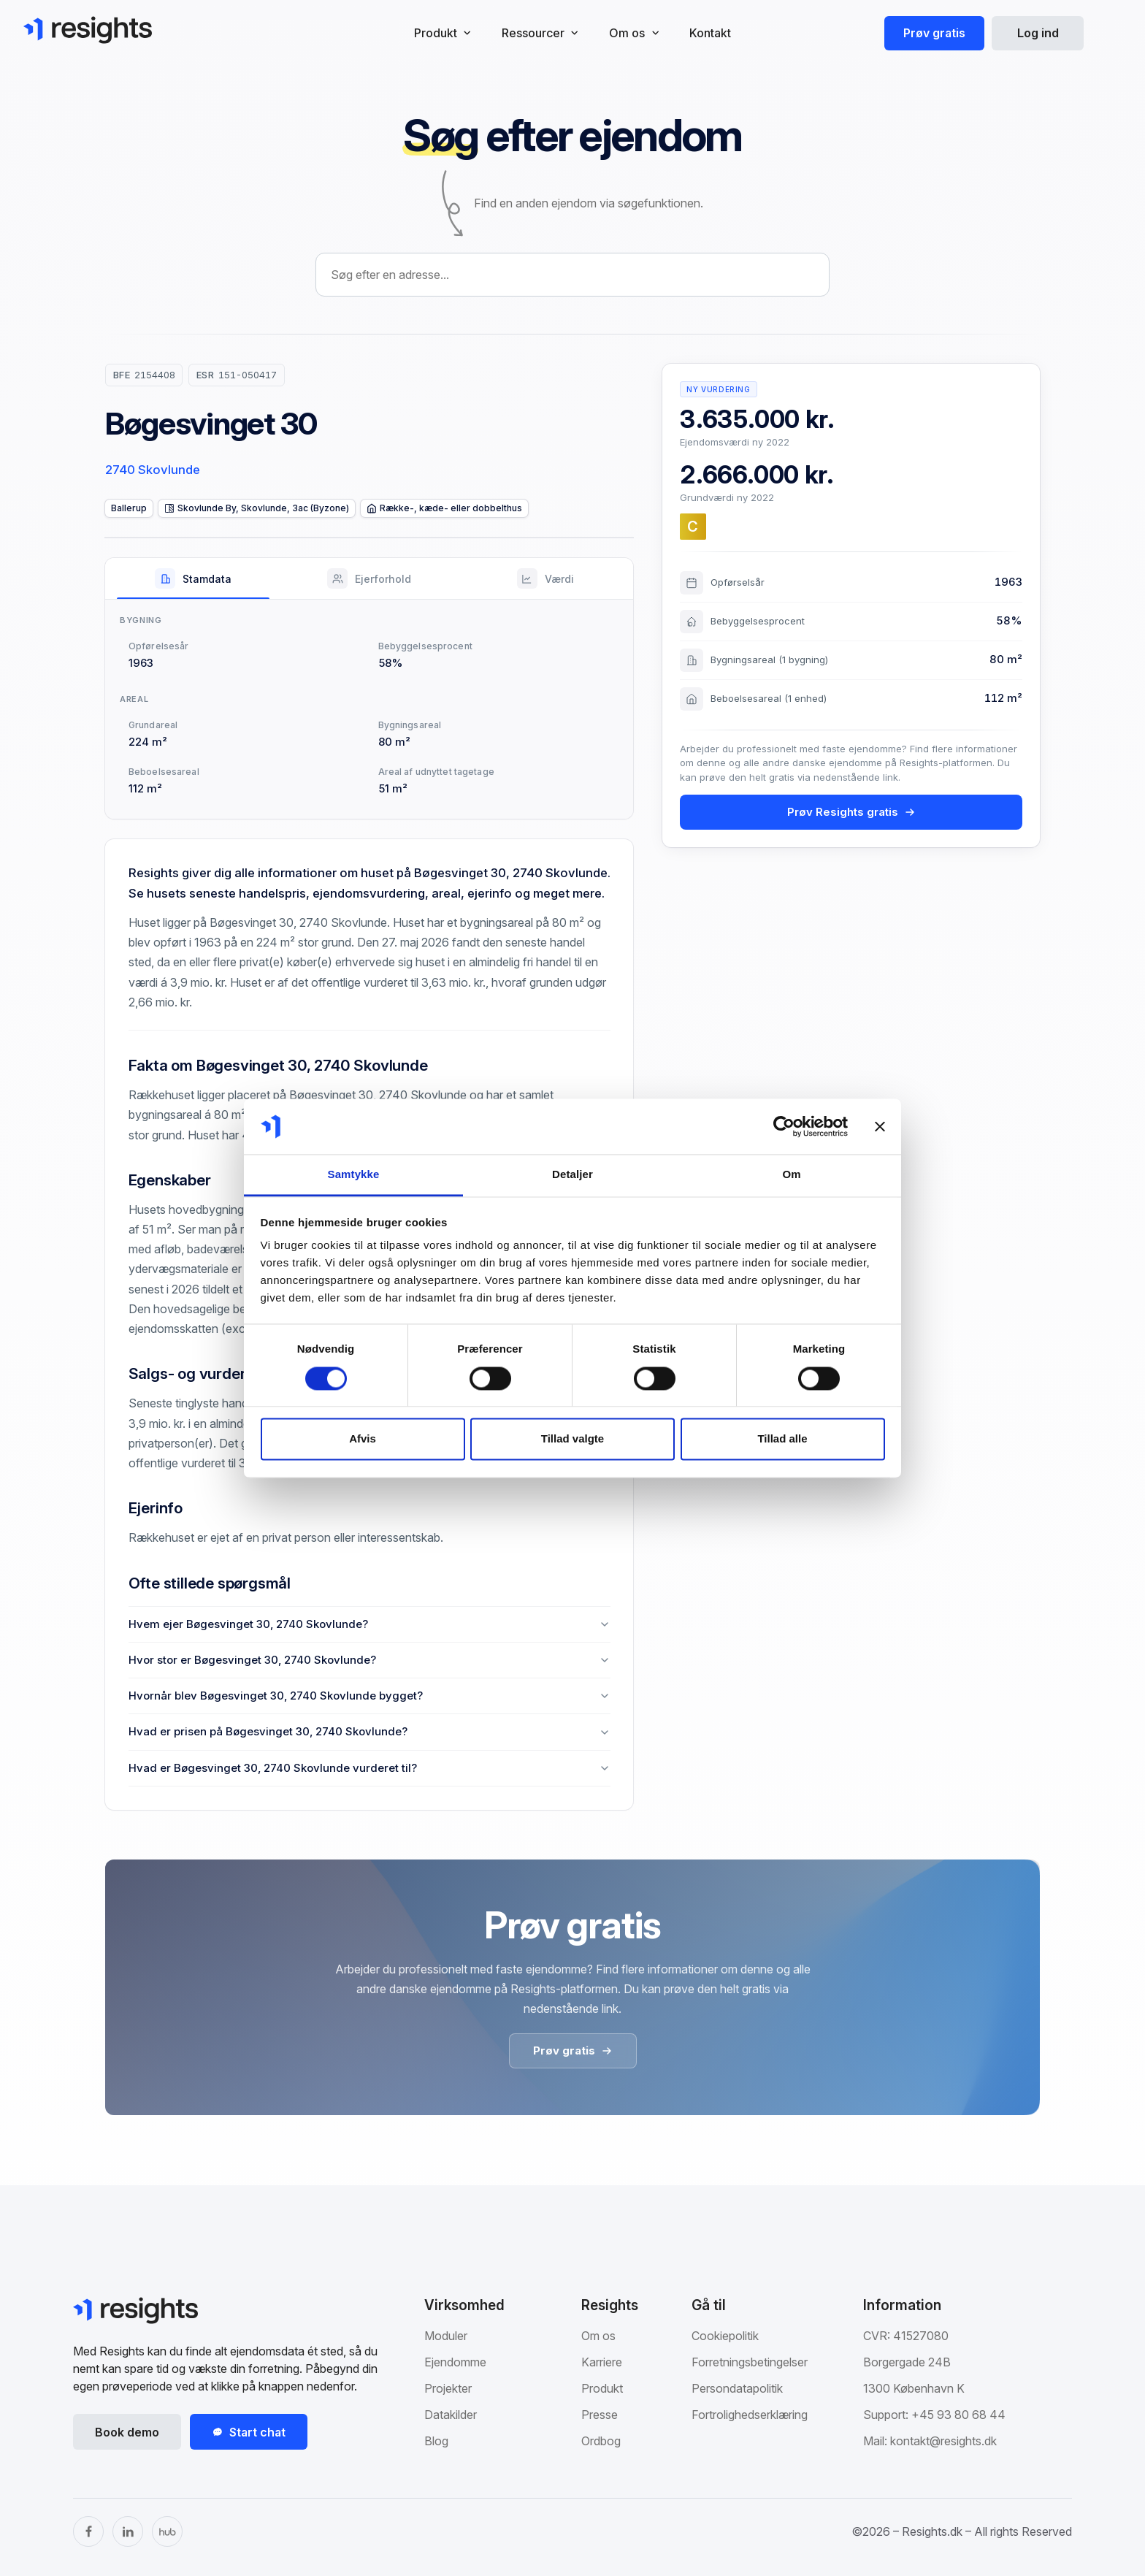 The image size is (1145, 2576). Describe the element at coordinates (572, 1439) in the screenshot. I see `Tillad valgte` at that location.